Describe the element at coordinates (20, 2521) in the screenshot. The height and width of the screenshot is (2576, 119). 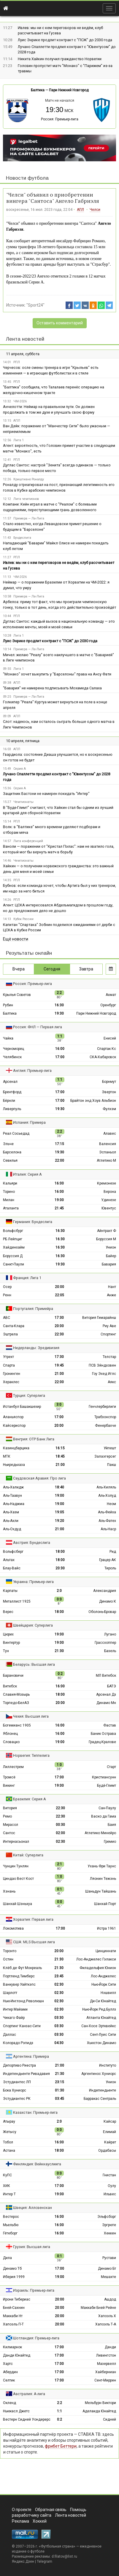
I see `Реклама` at that location.